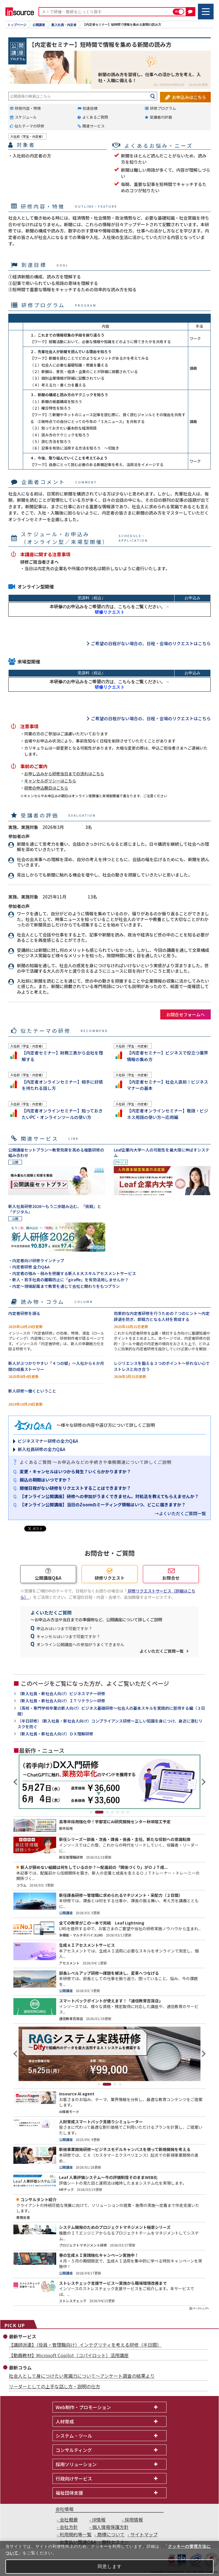 Image resolution: width=219 pixels, height=2576 pixels. I want to click on （新入社員・新社会人向け）ＤＸ理解研修, so click(55, 1734).